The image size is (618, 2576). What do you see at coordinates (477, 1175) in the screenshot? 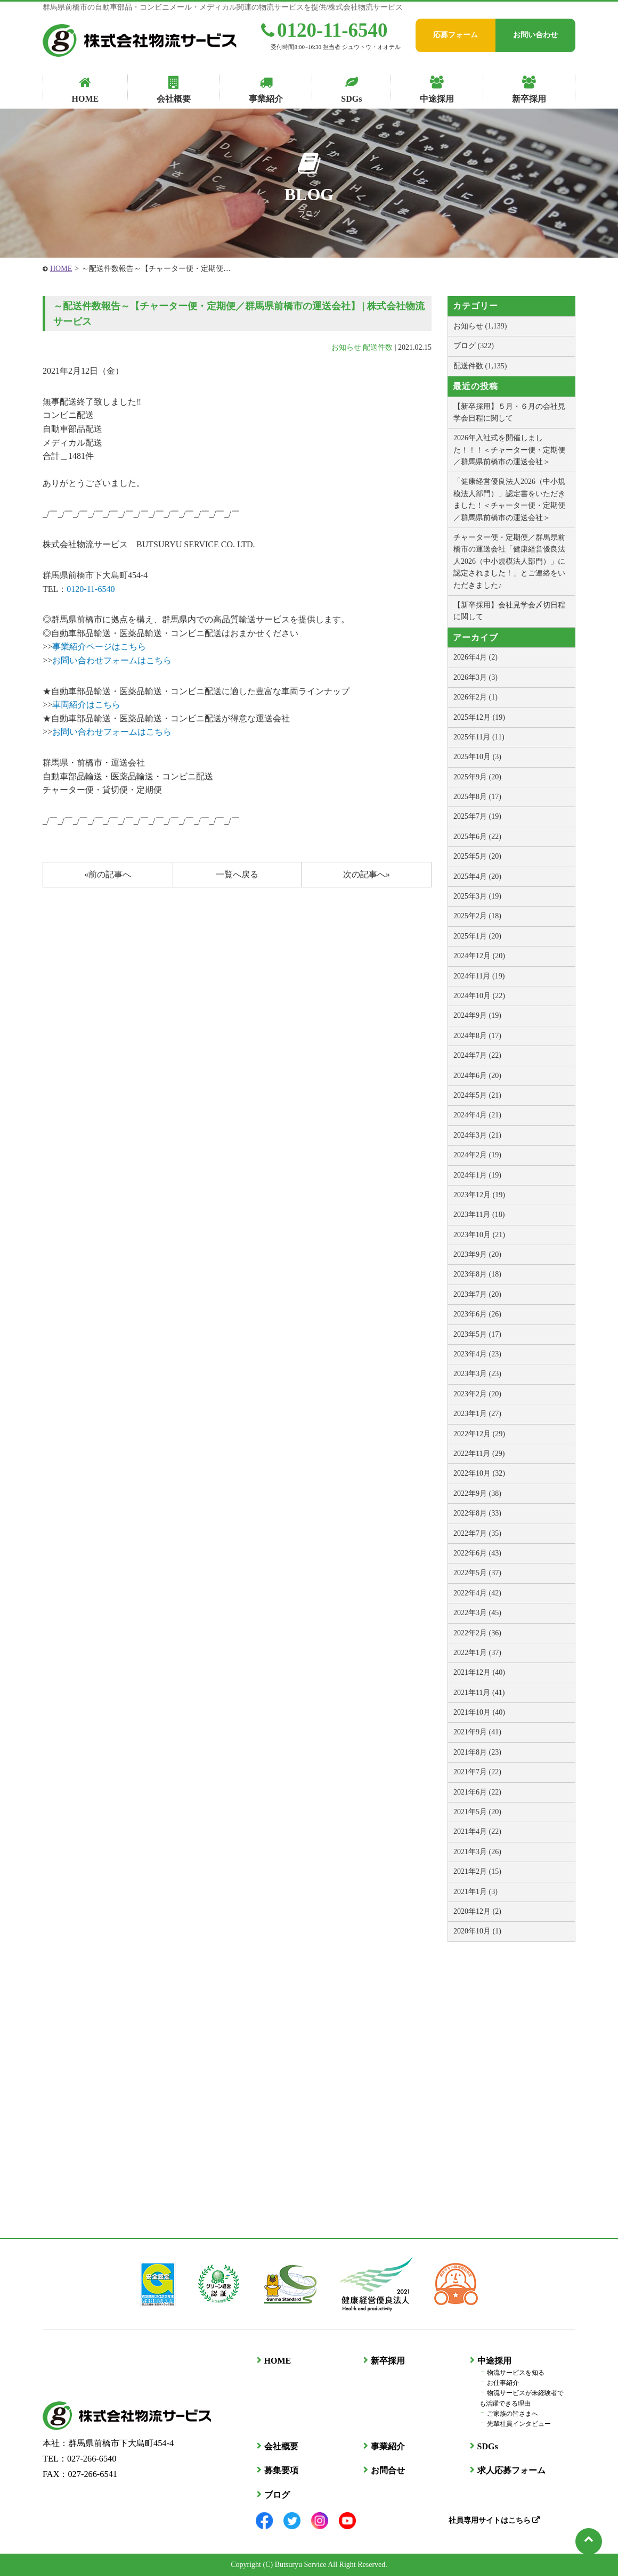
I see `2024年1月 (19)` at bounding box center [477, 1175].